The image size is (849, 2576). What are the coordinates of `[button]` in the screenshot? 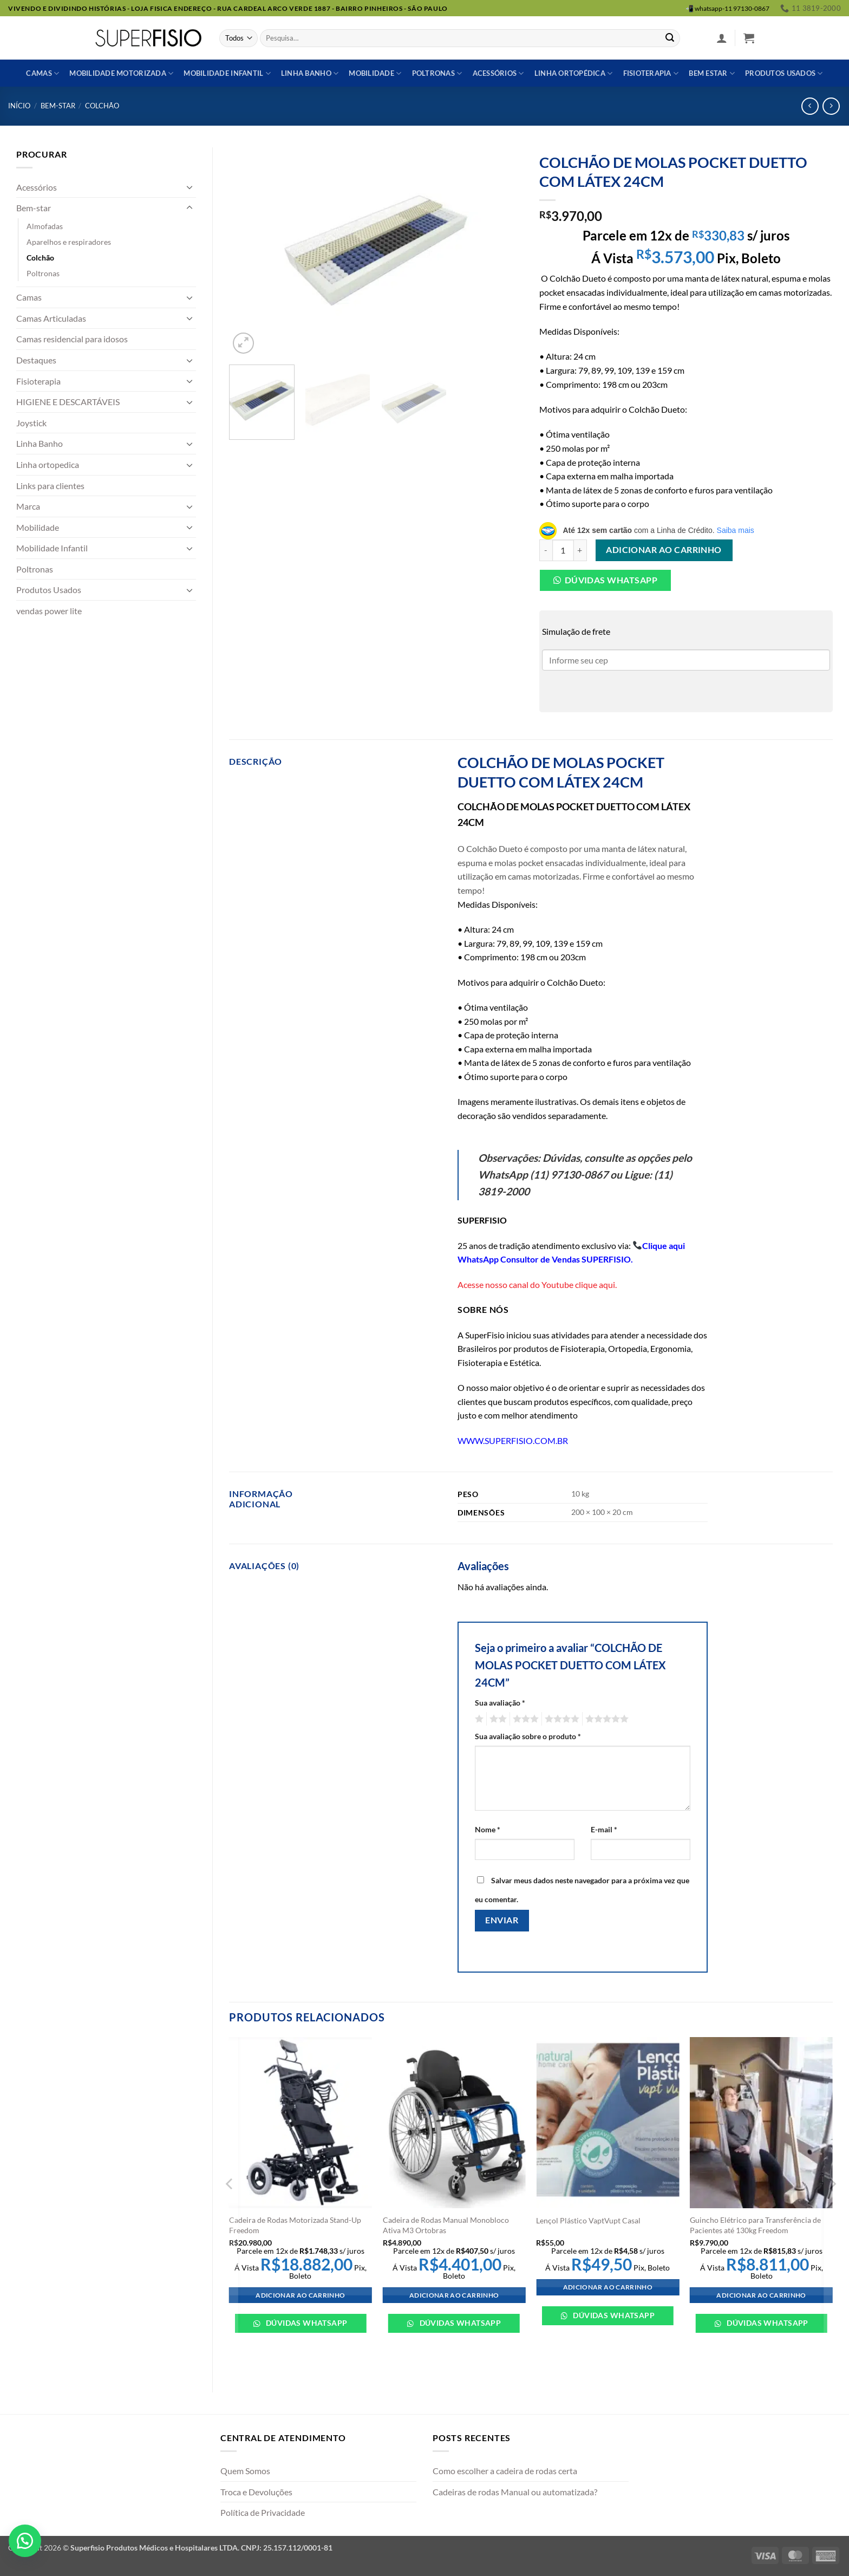 It's located at (721, 38).